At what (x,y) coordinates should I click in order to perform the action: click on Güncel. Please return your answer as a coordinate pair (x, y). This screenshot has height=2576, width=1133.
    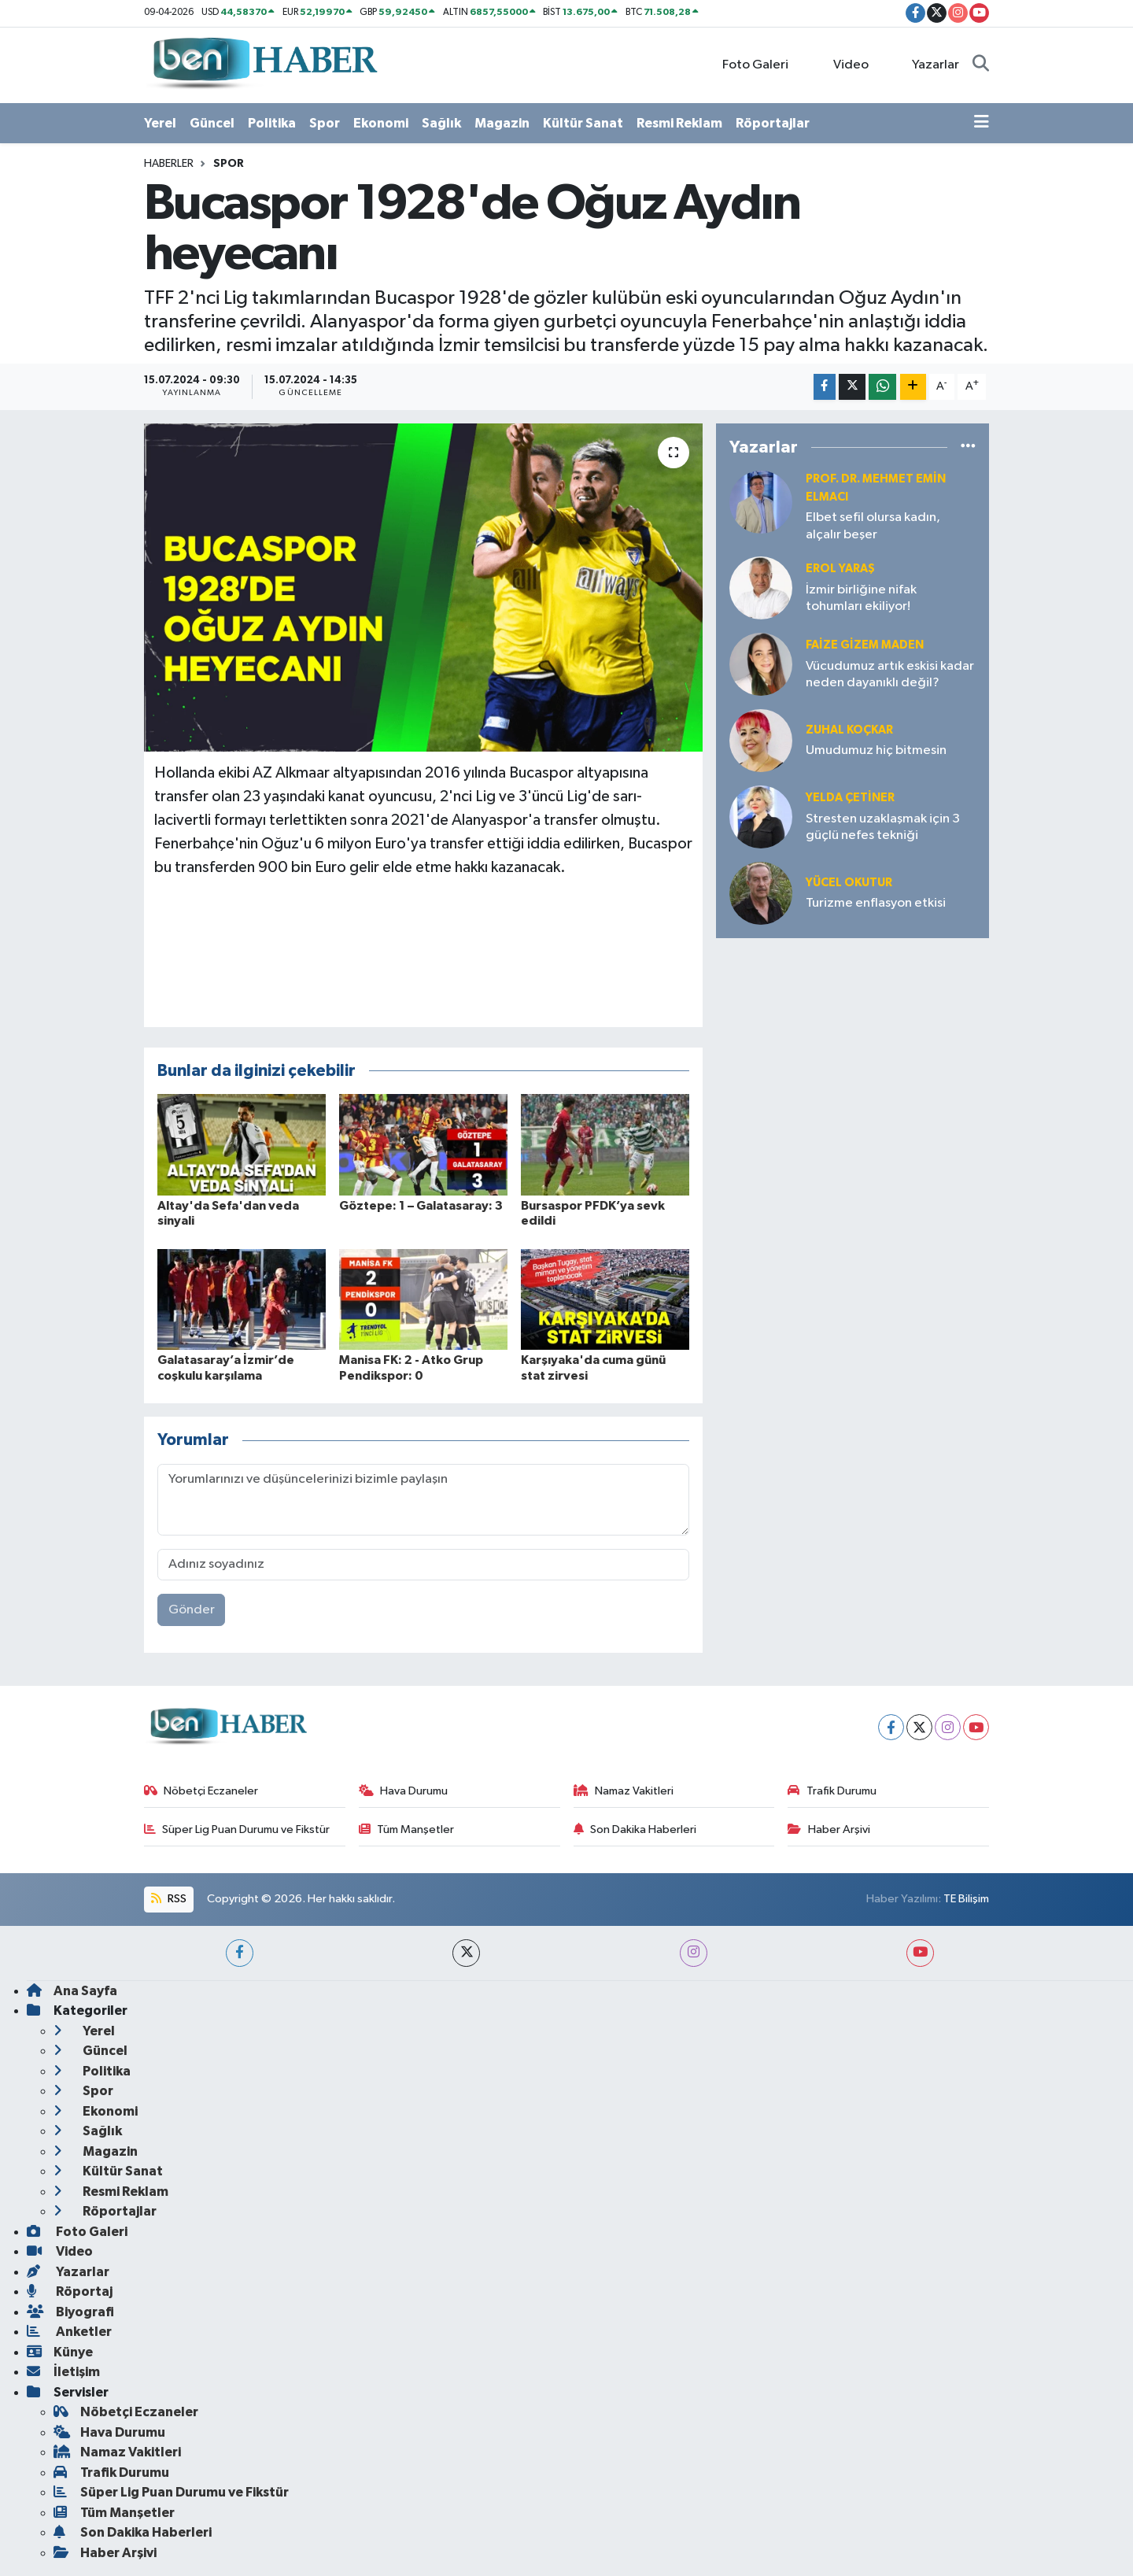
    Looking at the image, I should click on (212, 123).